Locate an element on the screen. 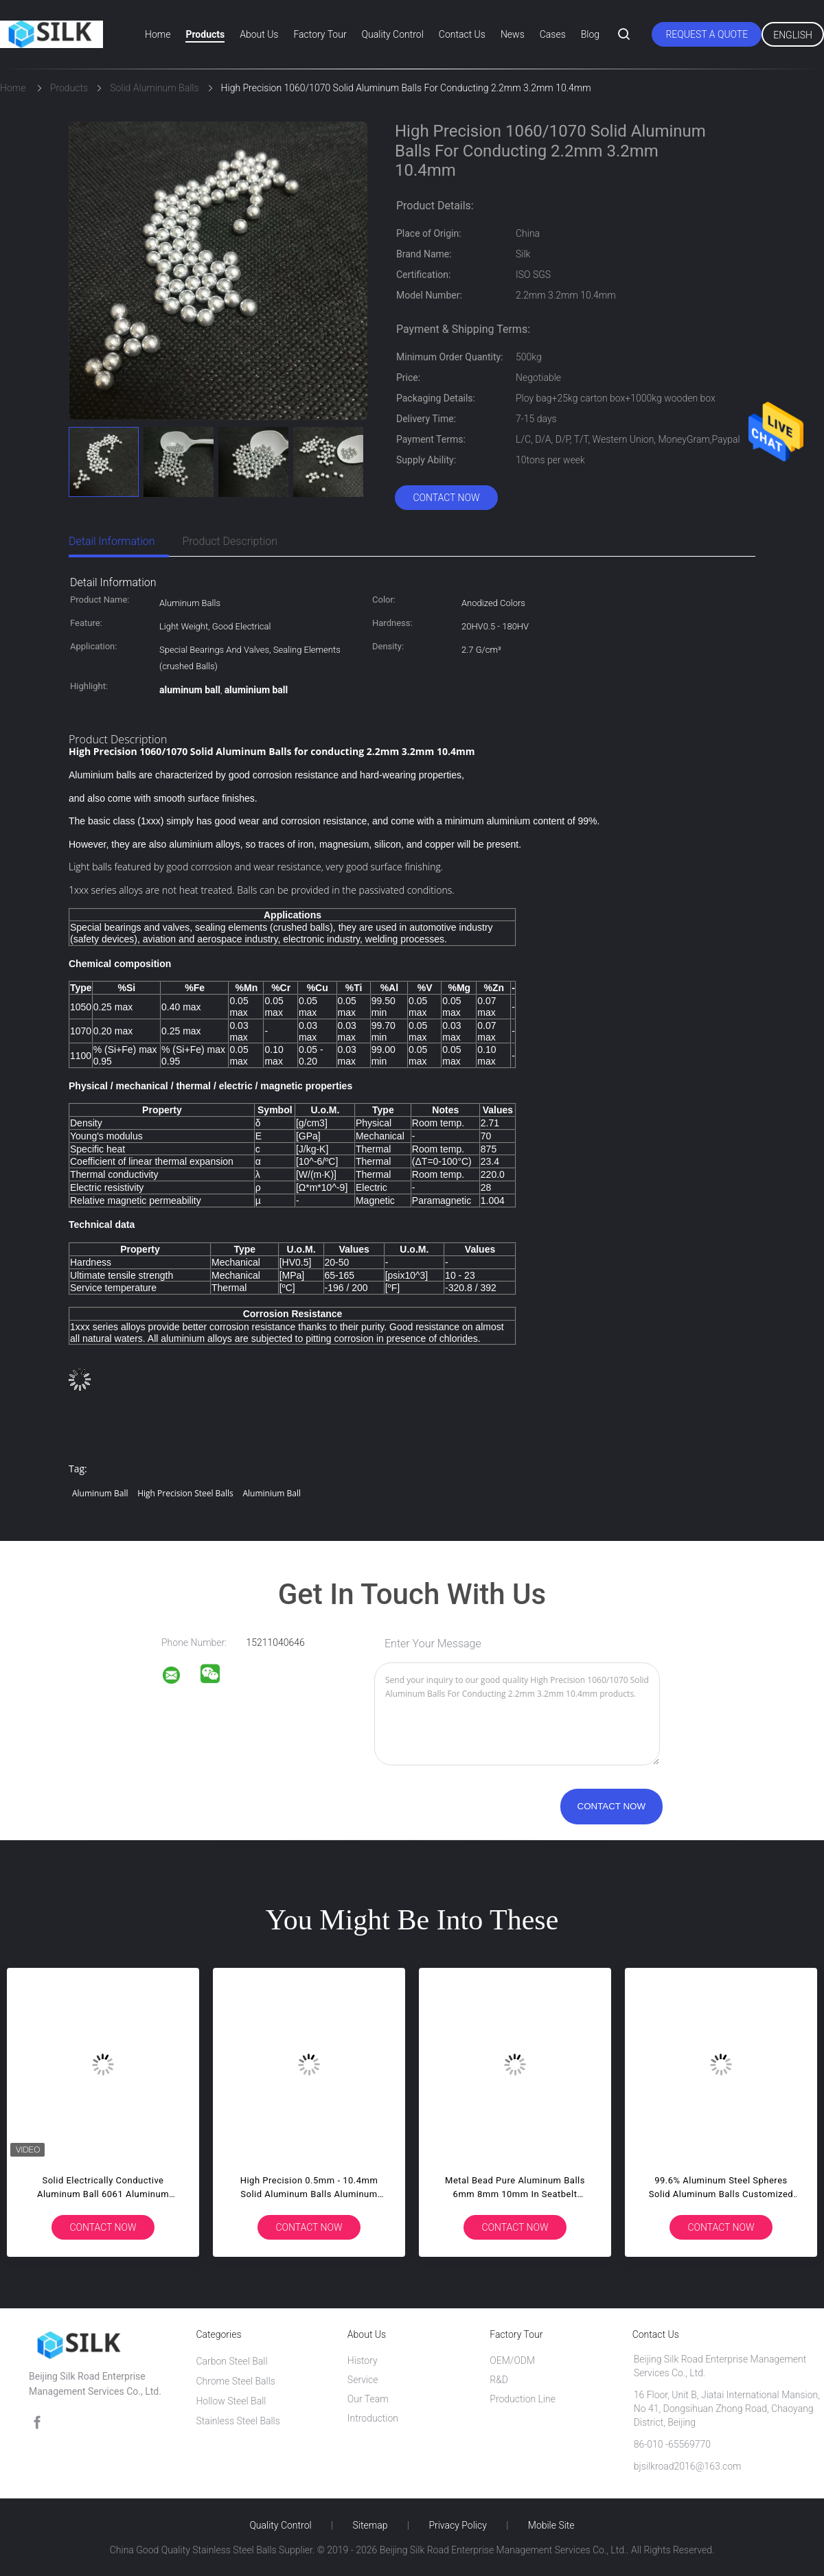  Cases is located at coordinates (553, 34).